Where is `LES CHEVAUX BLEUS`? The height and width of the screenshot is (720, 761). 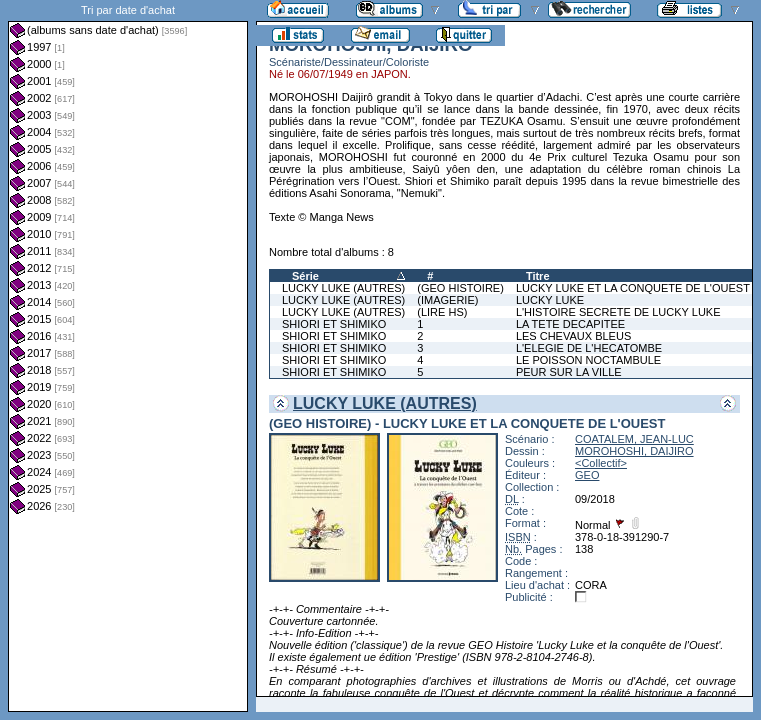 LES CHEVAUX BLEUS is located at coordinates (573, 336).